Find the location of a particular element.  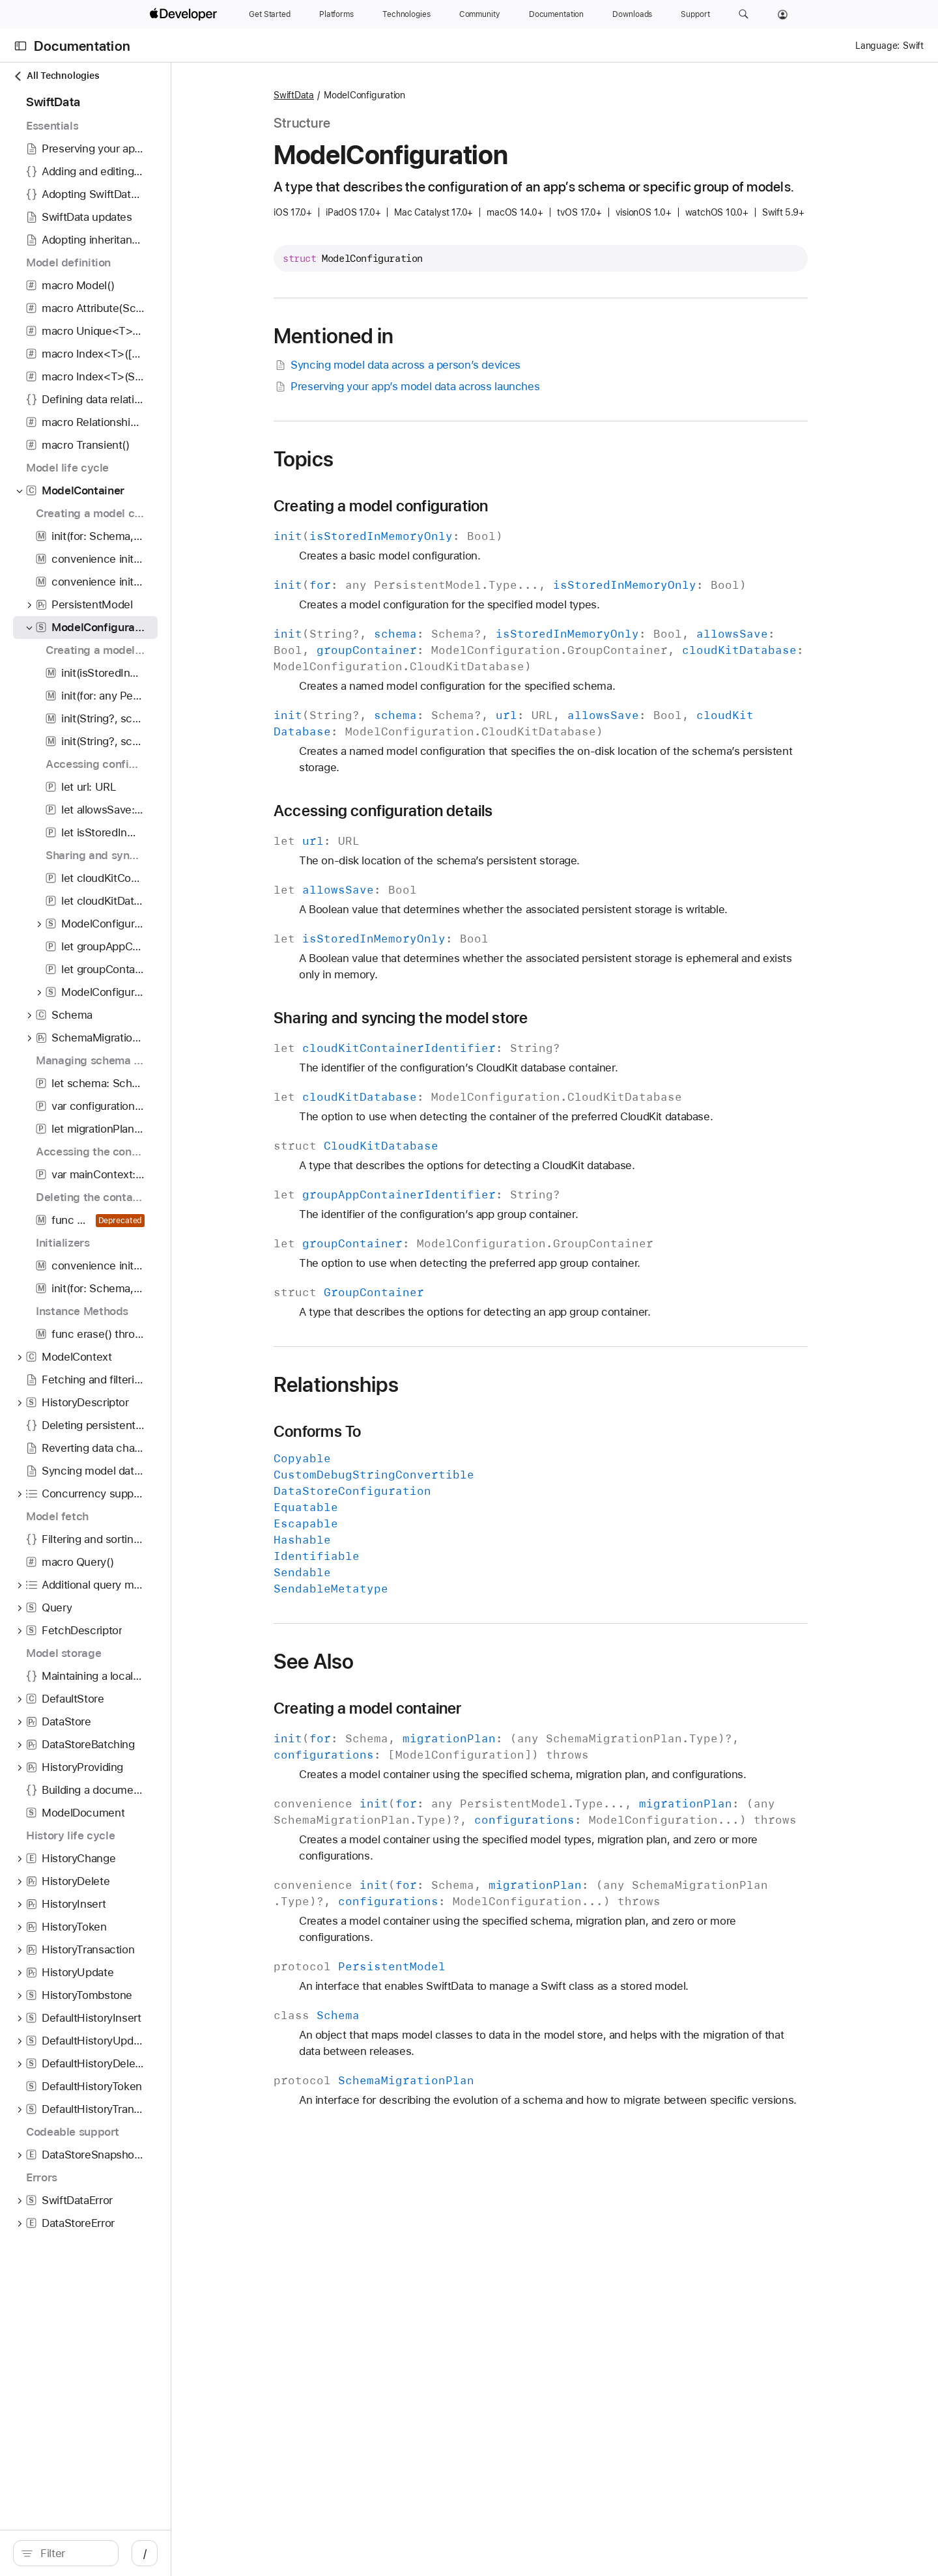

[Apple Developer] is located at coordinates (185, 14).